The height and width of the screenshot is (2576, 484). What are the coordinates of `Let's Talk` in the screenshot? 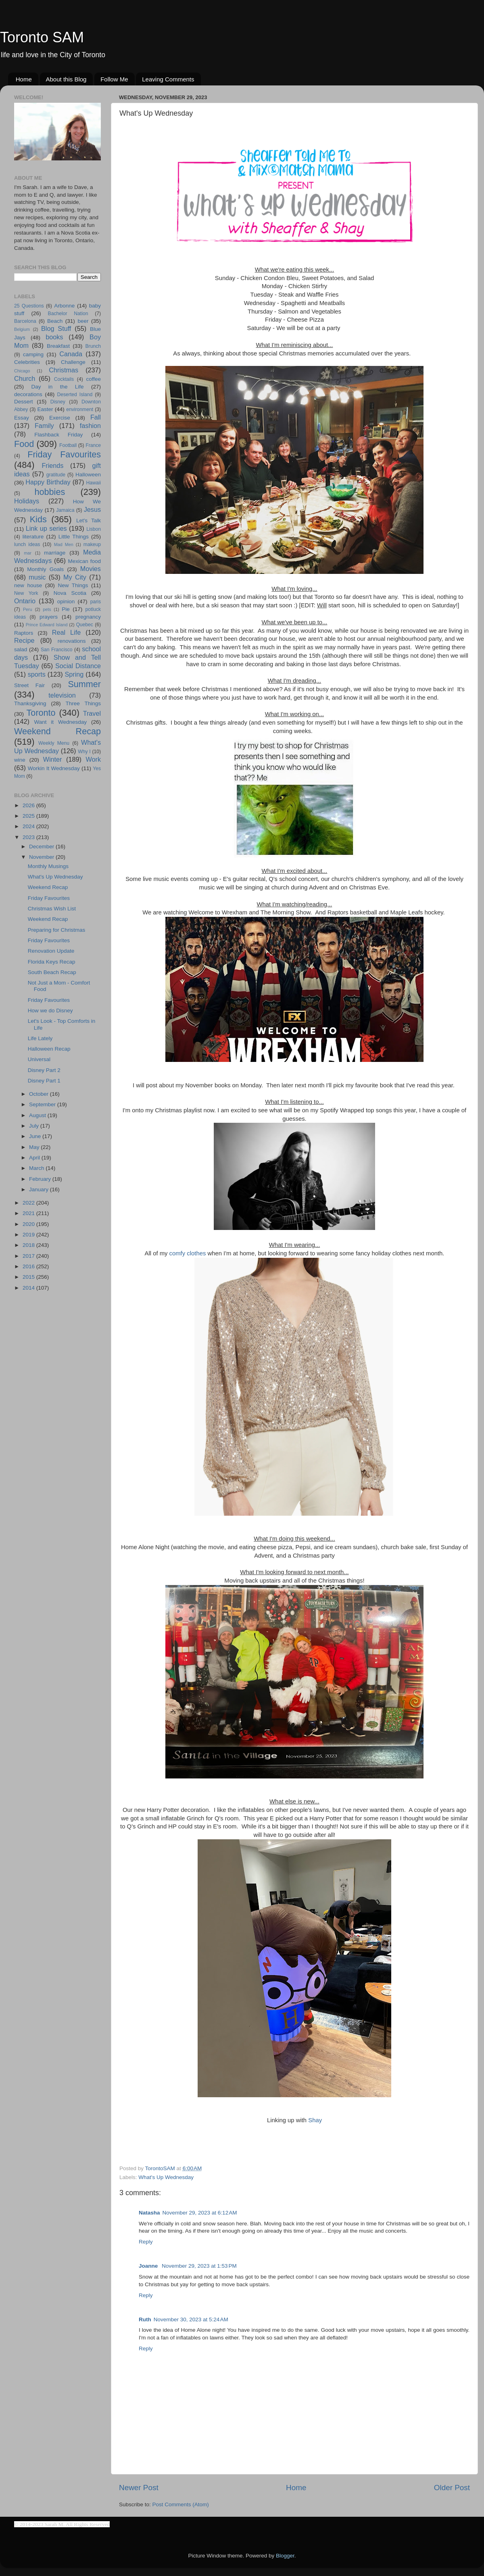 It's located at (88, 520).